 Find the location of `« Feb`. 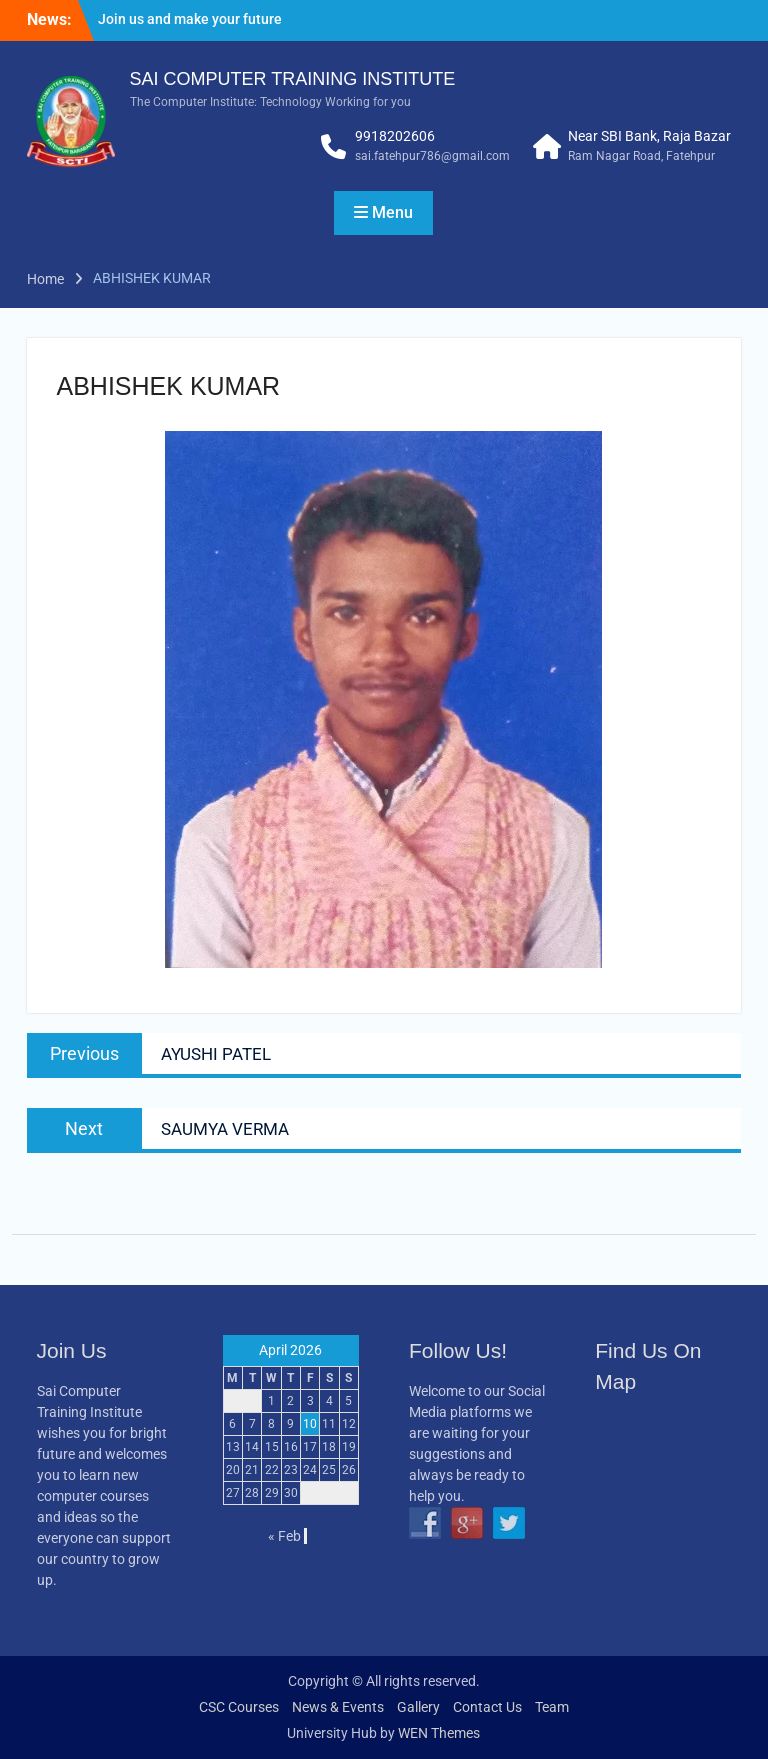

« Feb is located at coordinates (284, 1536).